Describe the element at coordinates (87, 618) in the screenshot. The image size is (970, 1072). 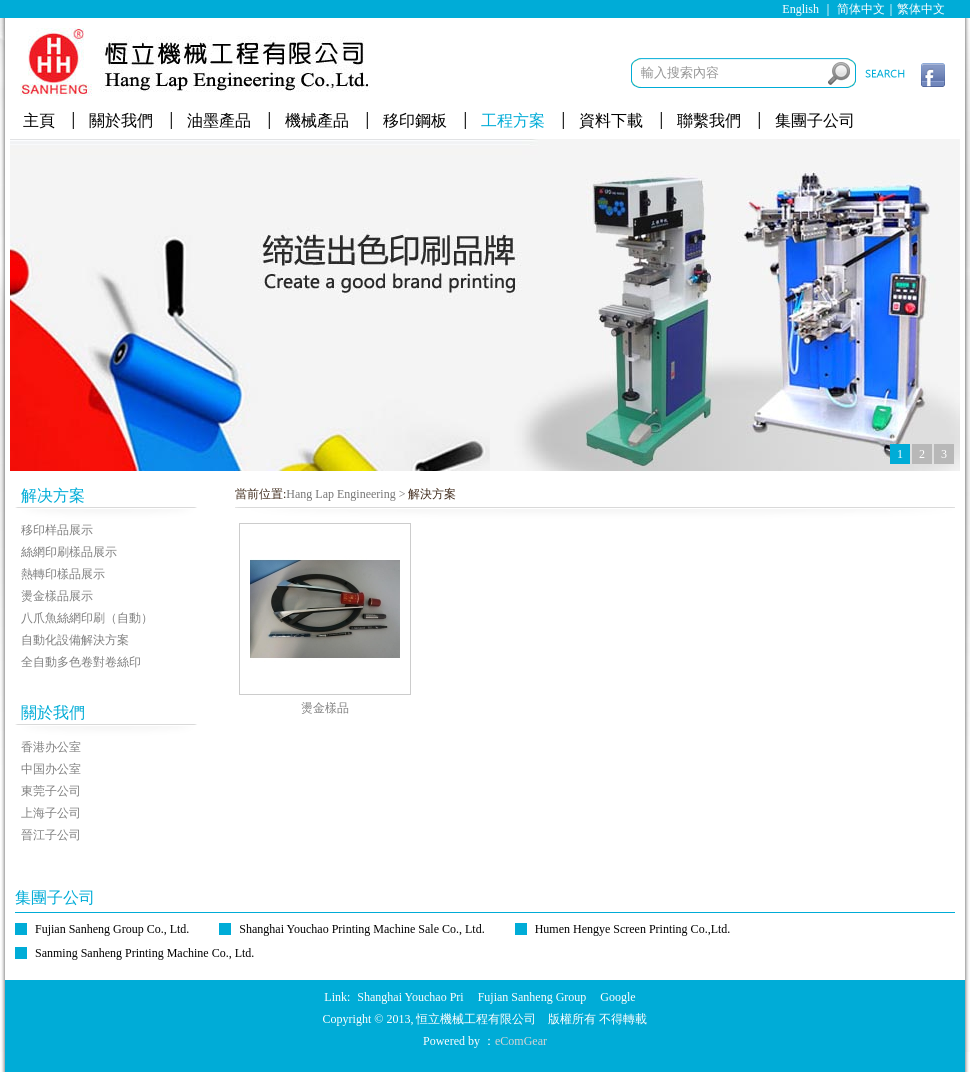
I see `八爪魚絲網印刷（自動）` at that location.